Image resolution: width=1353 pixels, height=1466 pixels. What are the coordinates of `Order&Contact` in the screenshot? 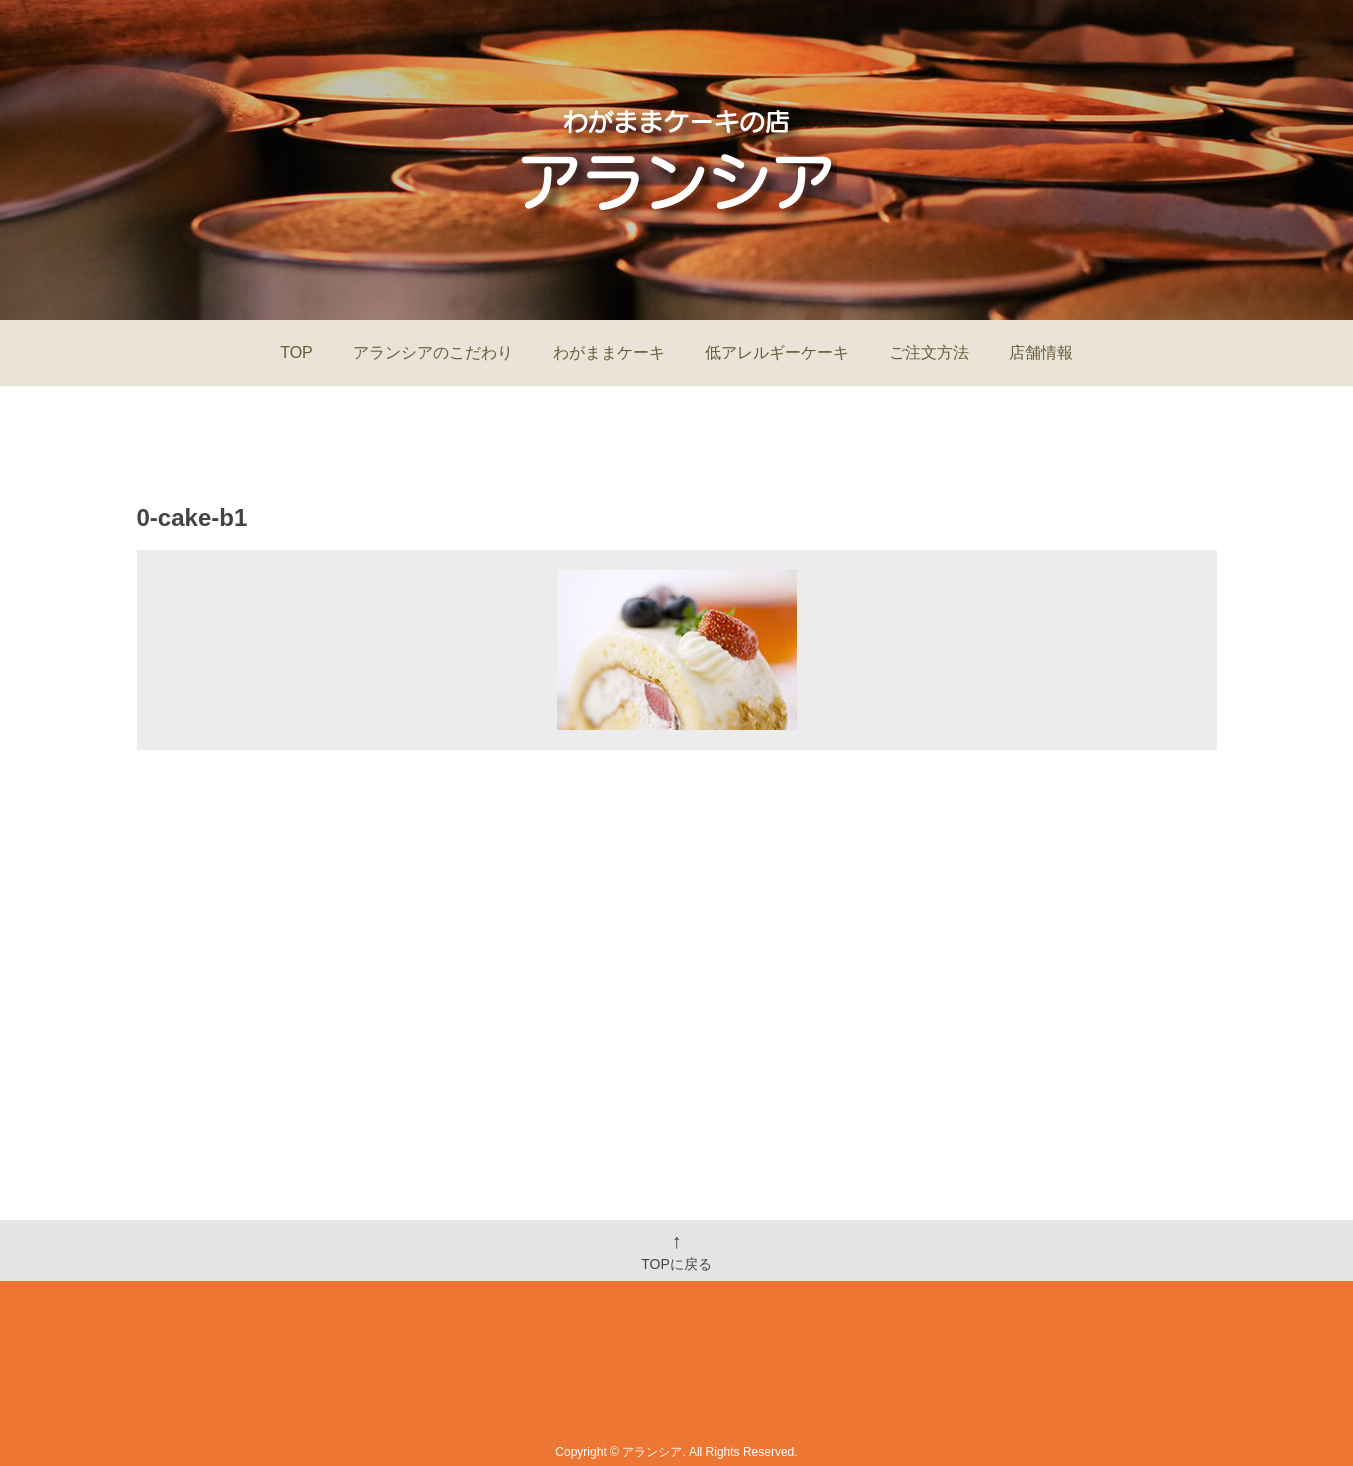 It's located at (856, 1383).